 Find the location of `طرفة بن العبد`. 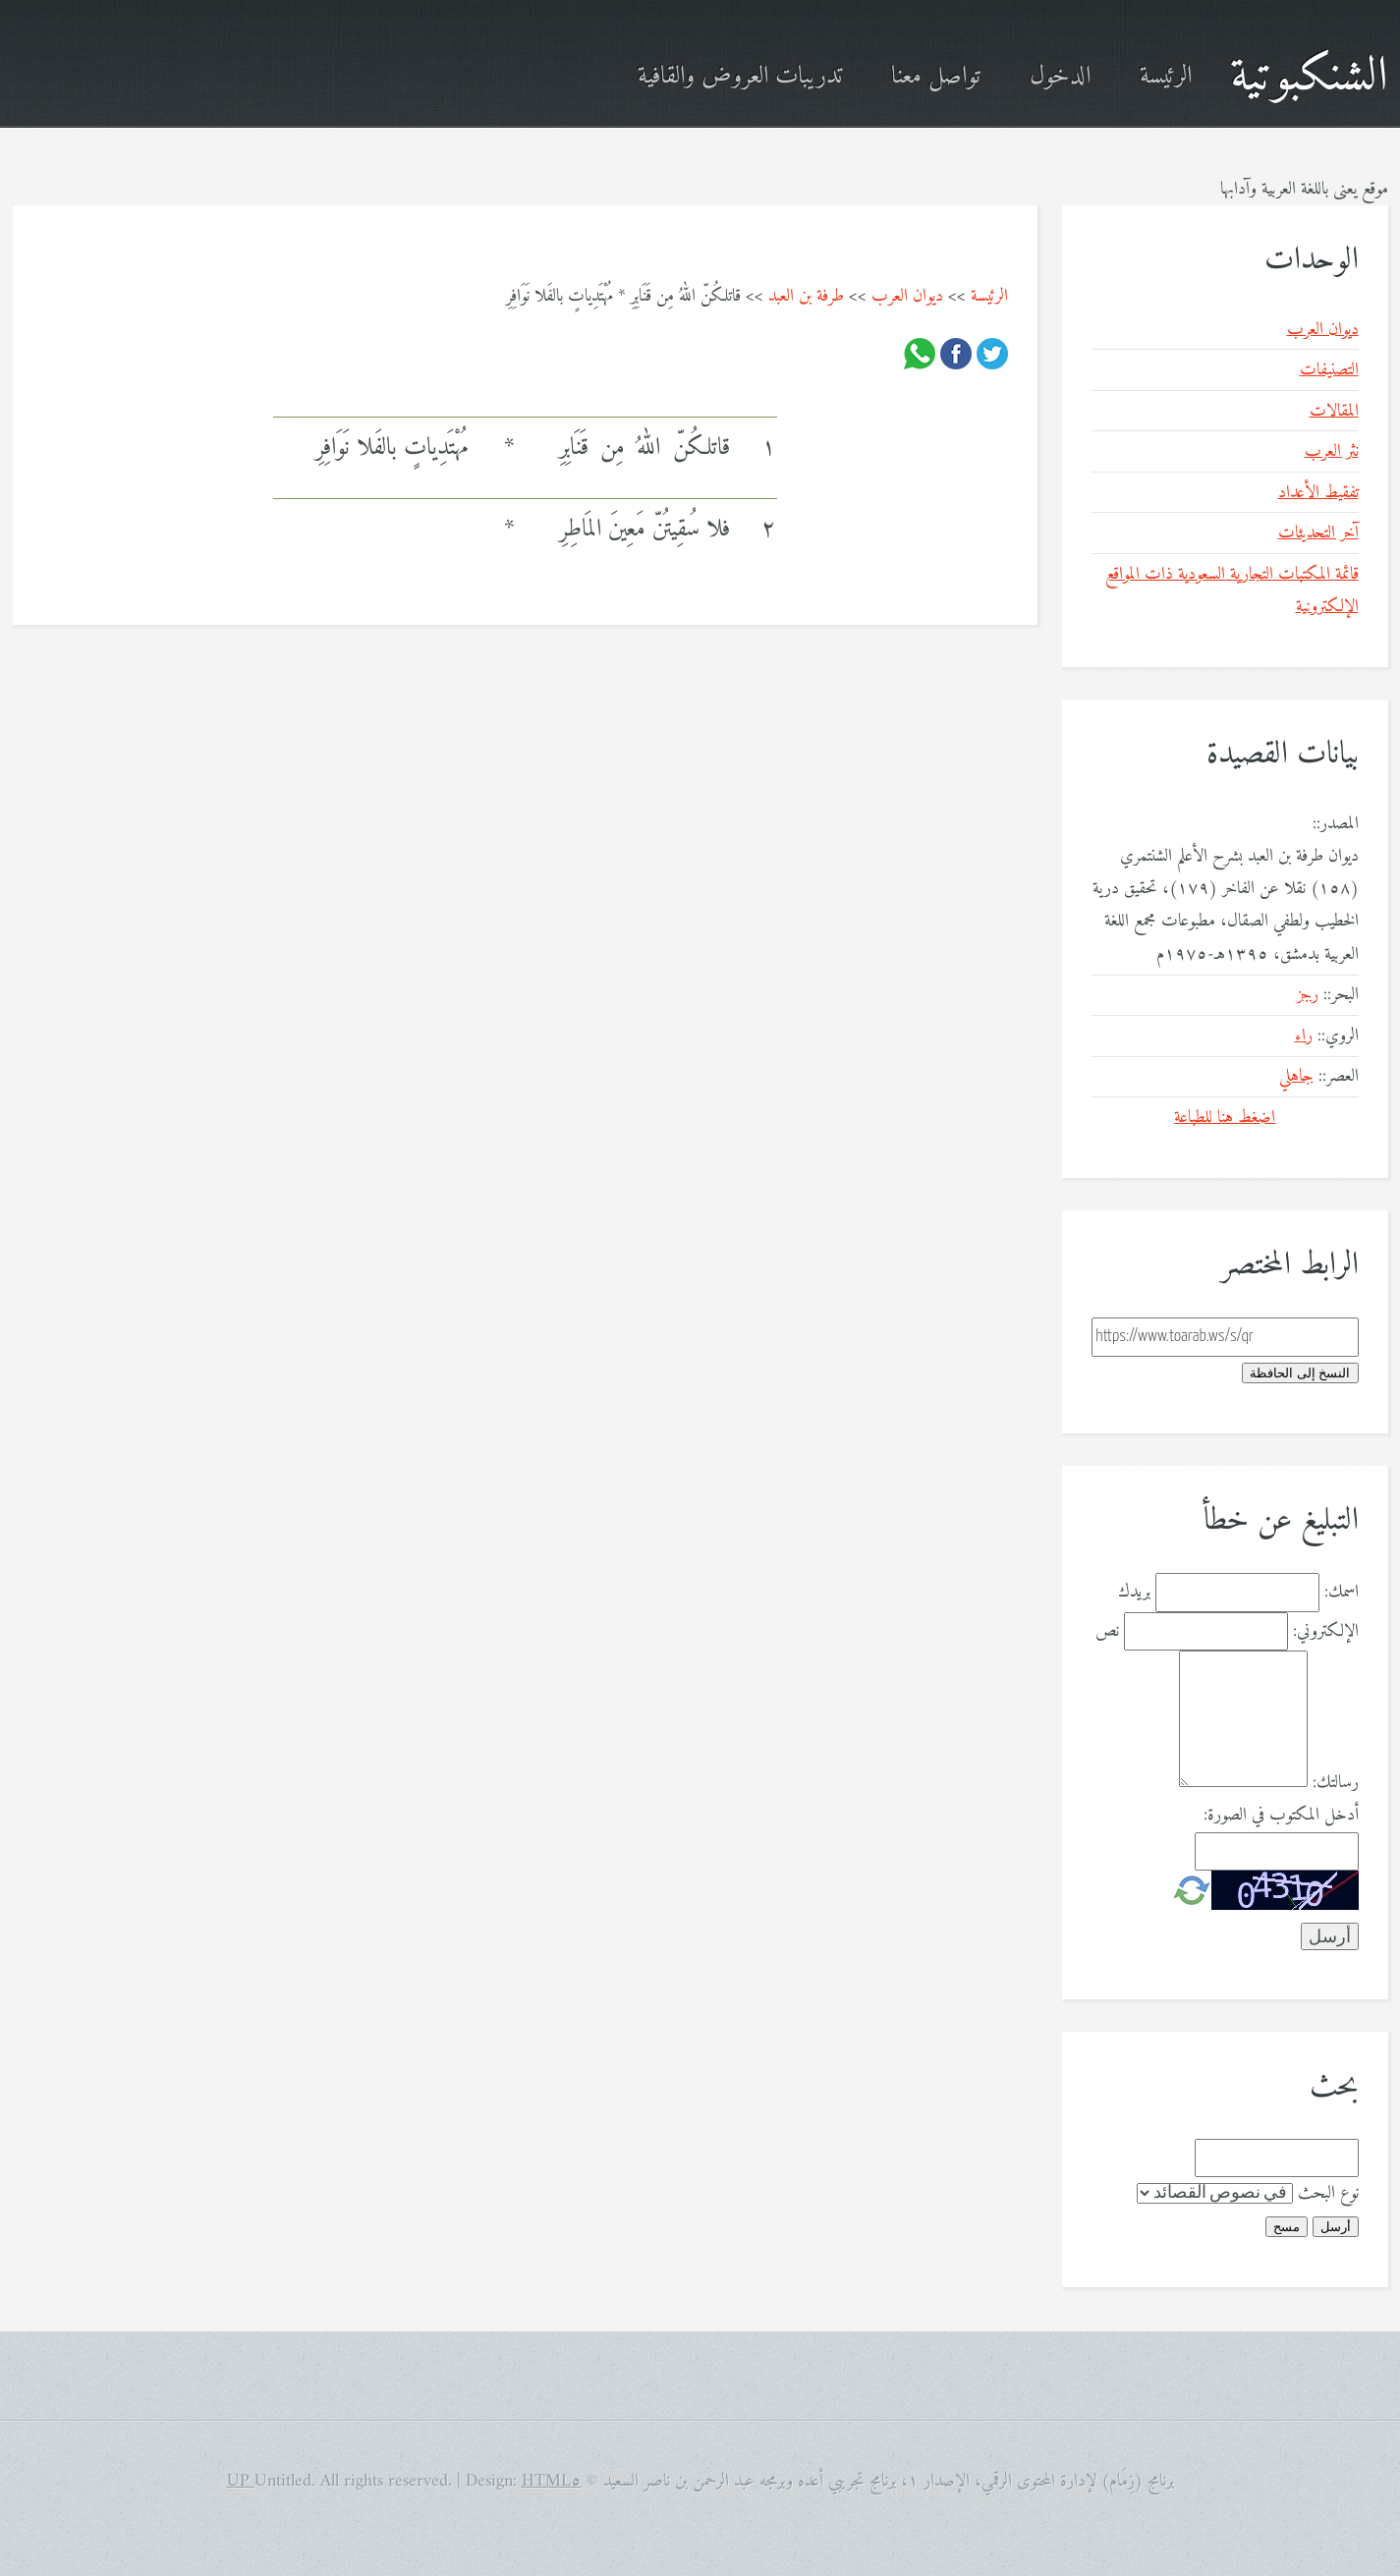

طرفة بن العبد is located at coordinates (806, 296).